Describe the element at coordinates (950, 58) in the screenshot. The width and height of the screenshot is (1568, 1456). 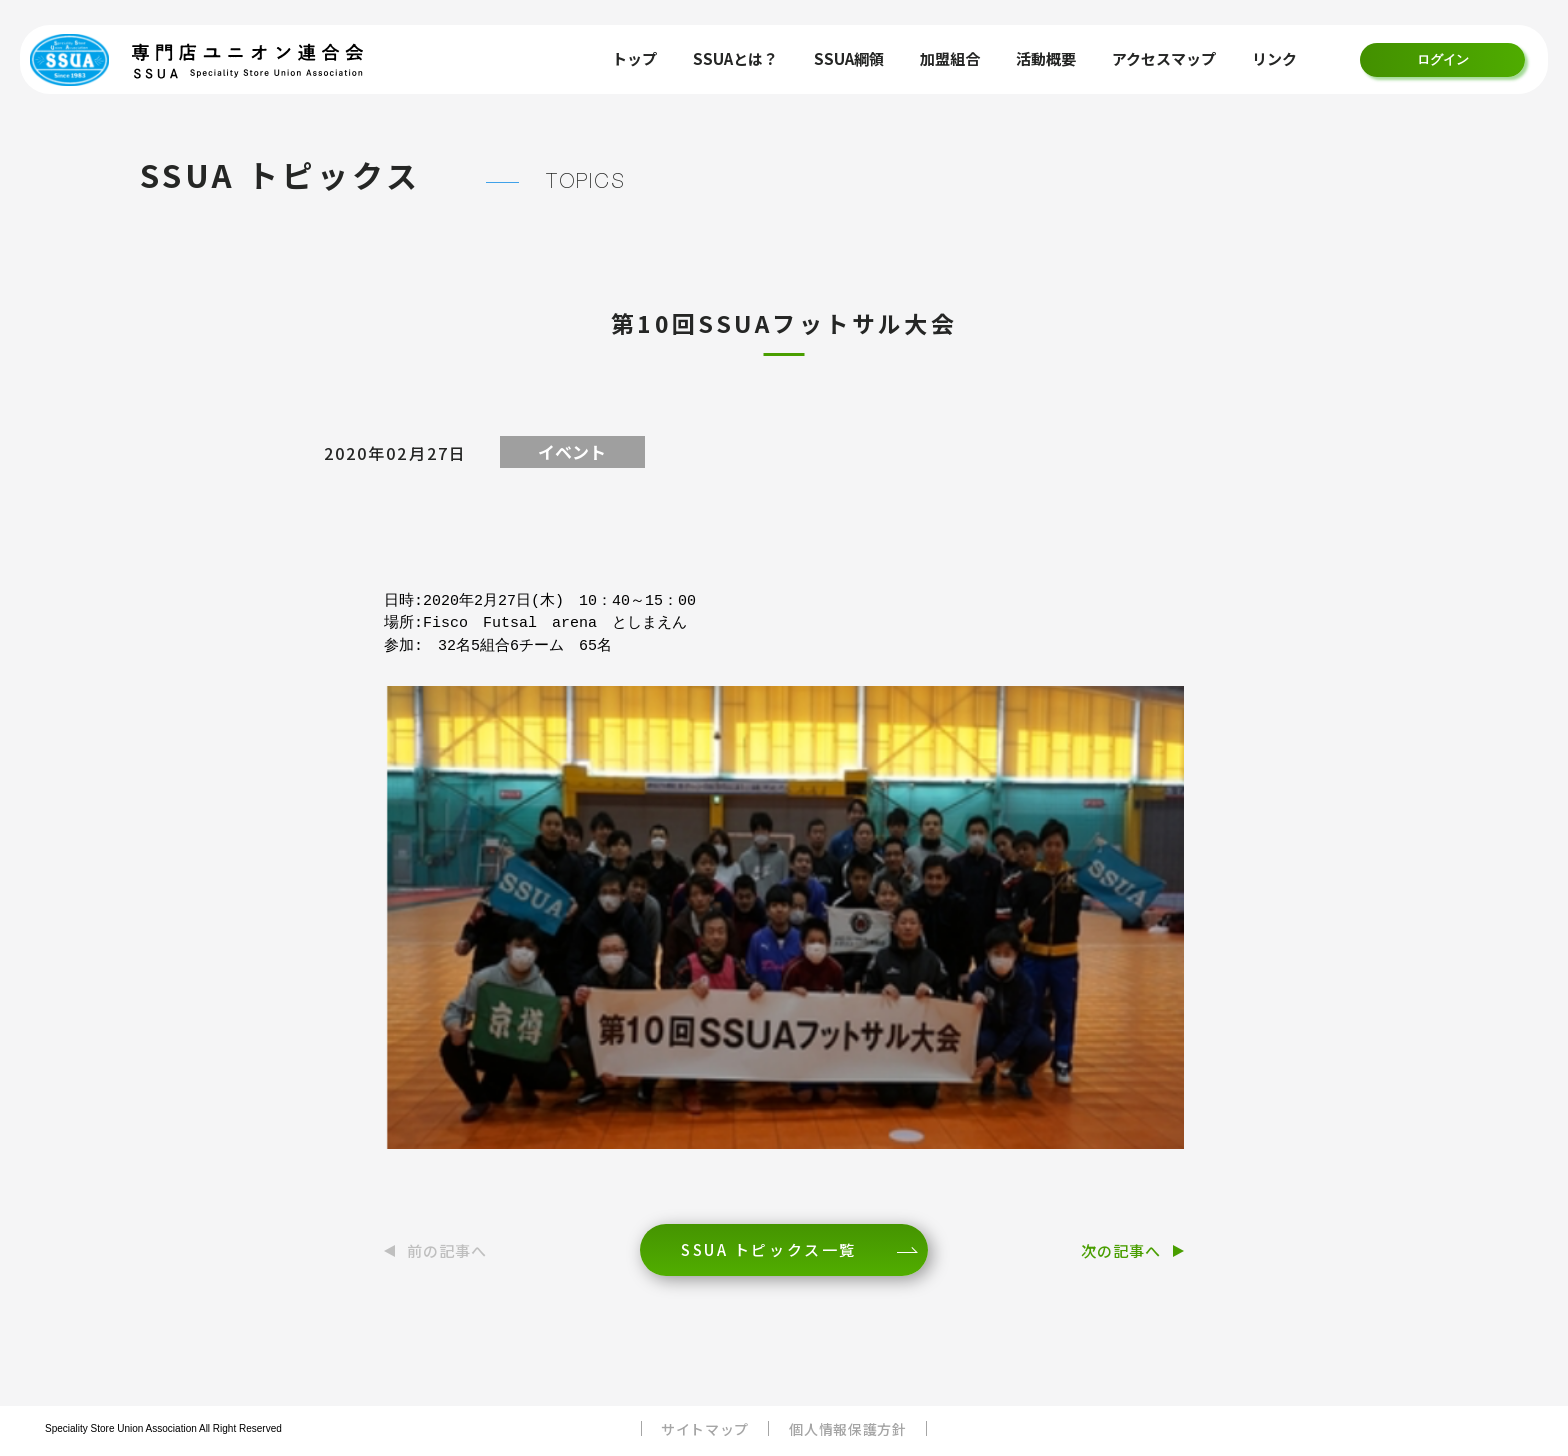
I see `加盟組合` at that location.